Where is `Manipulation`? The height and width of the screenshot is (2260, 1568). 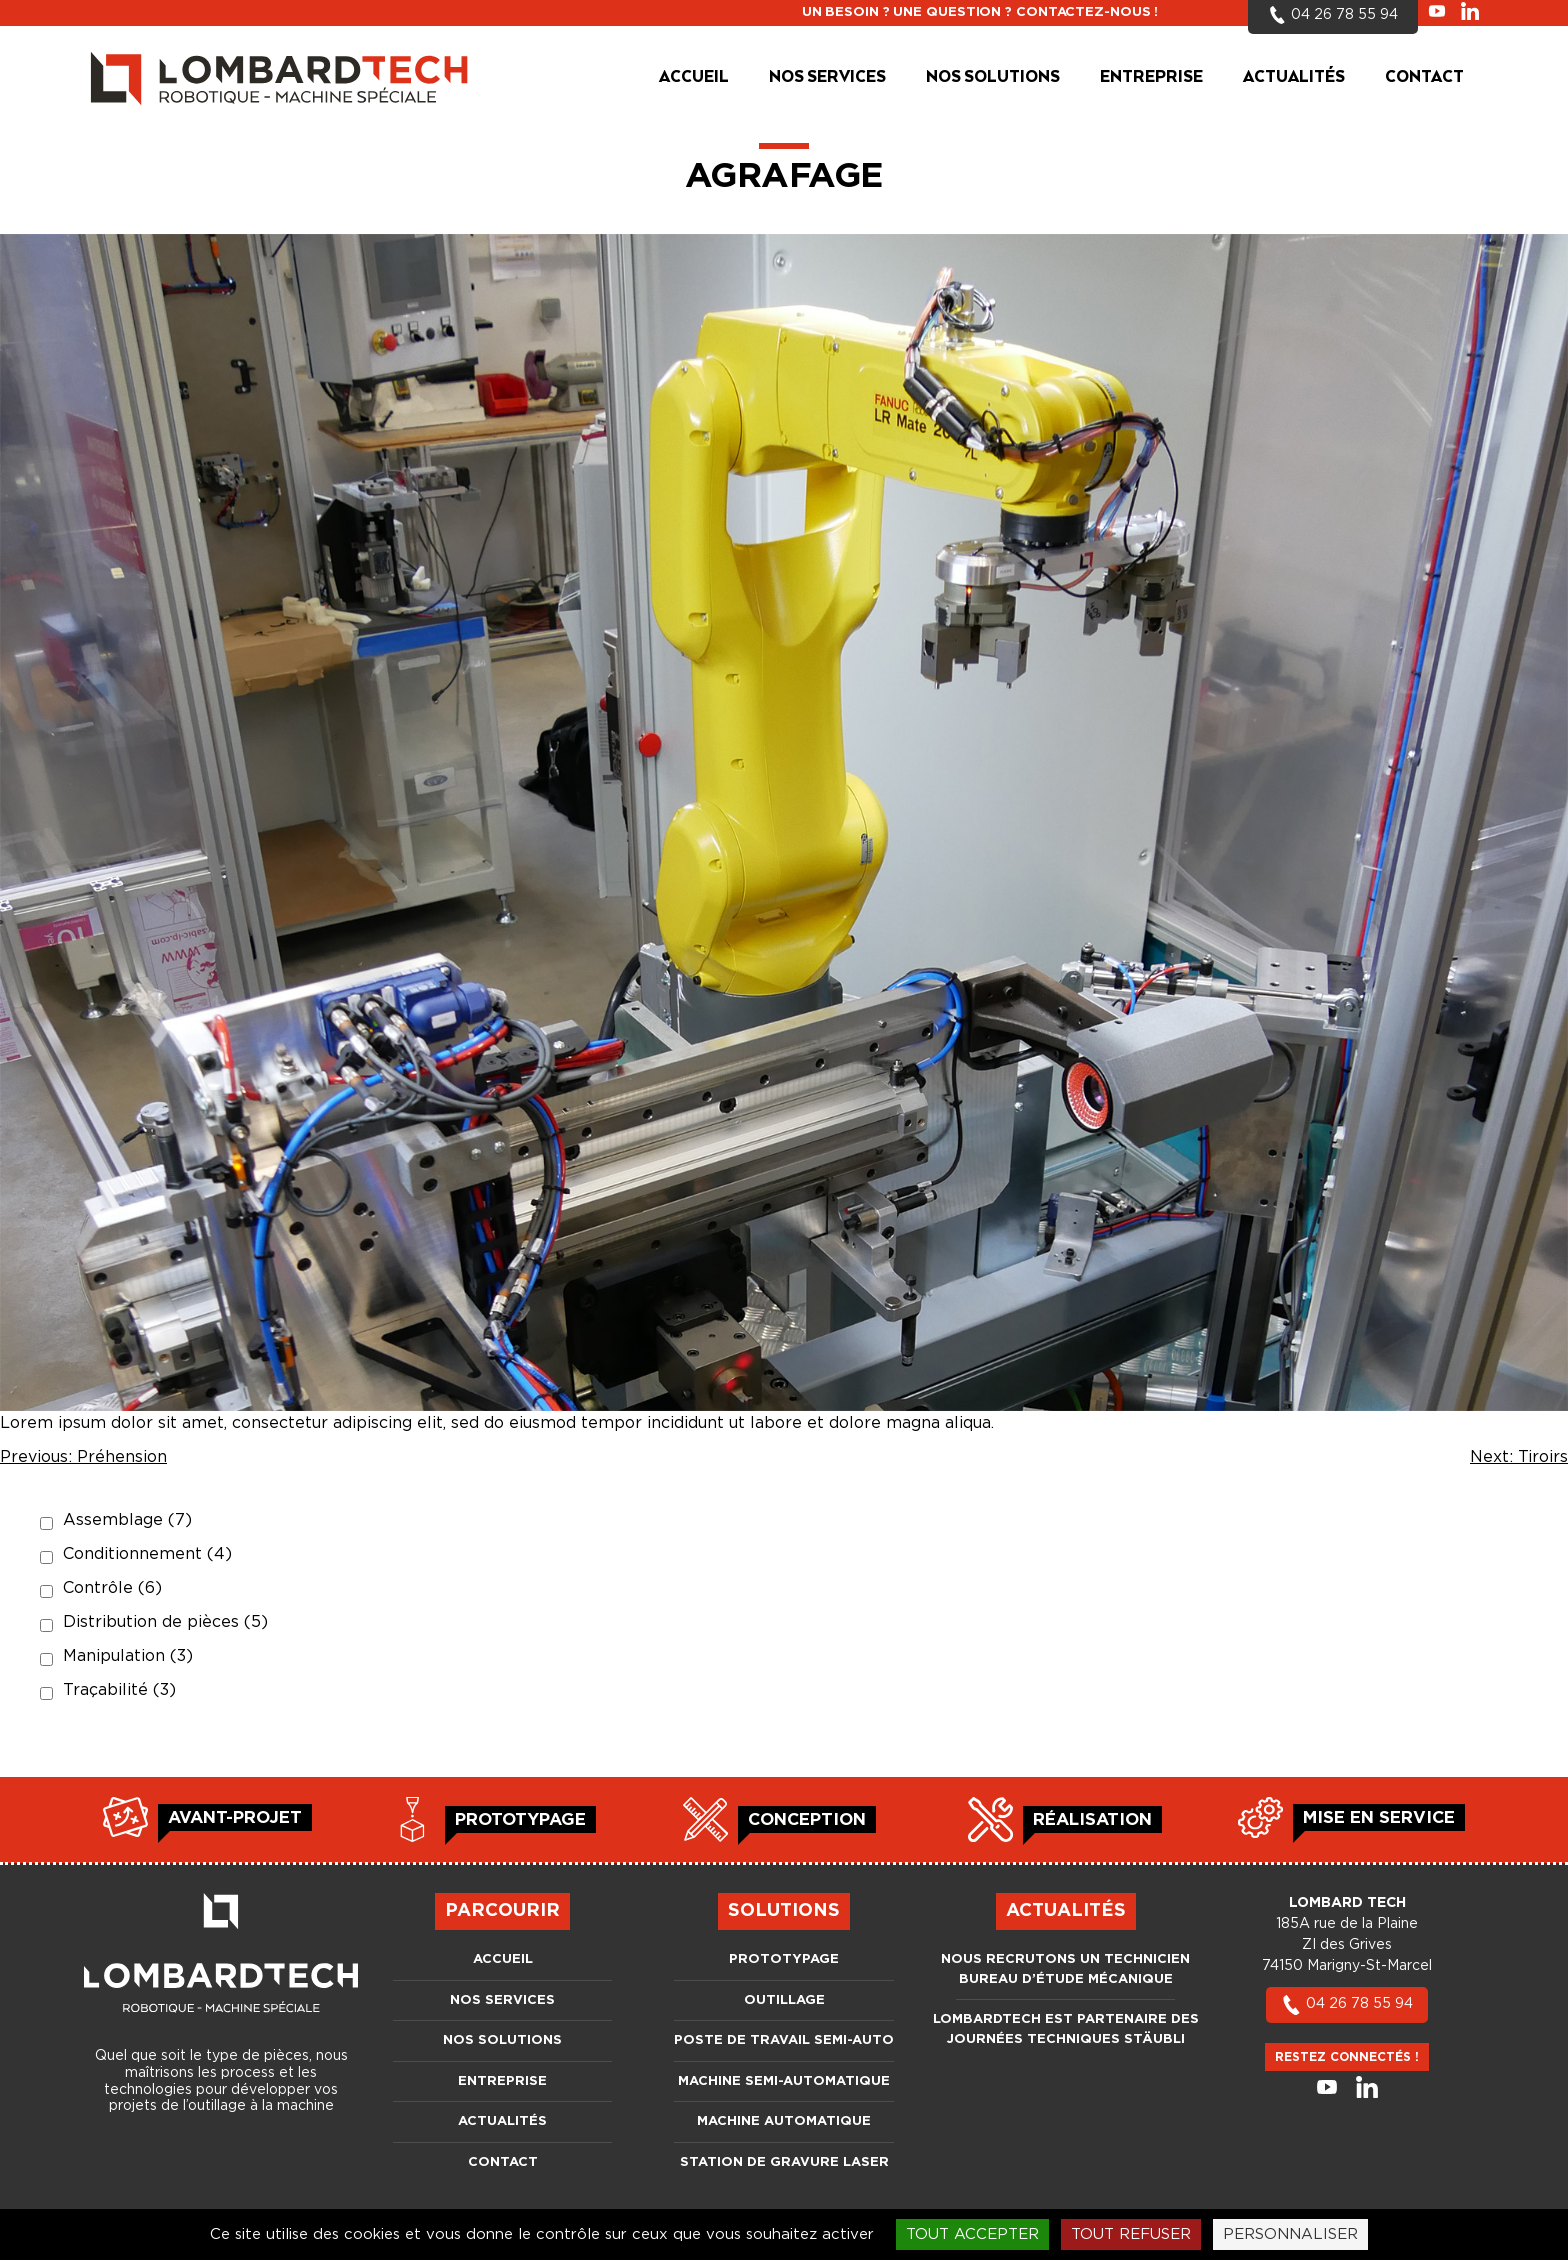 Manipulation is located at coordinates (128, 1656).